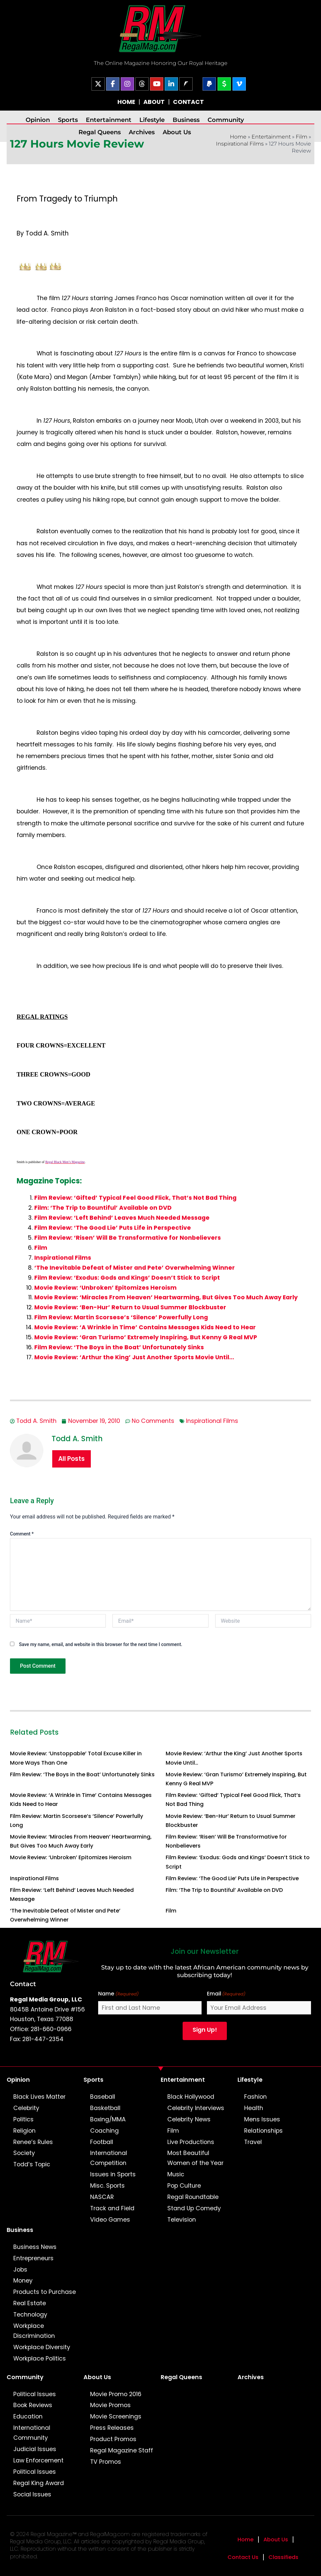 Image resolution: width=321 pixels, height=2576 pixels. Describe the element at coordinates (253, 2108) in the screenshot. I see `Health` at that location.